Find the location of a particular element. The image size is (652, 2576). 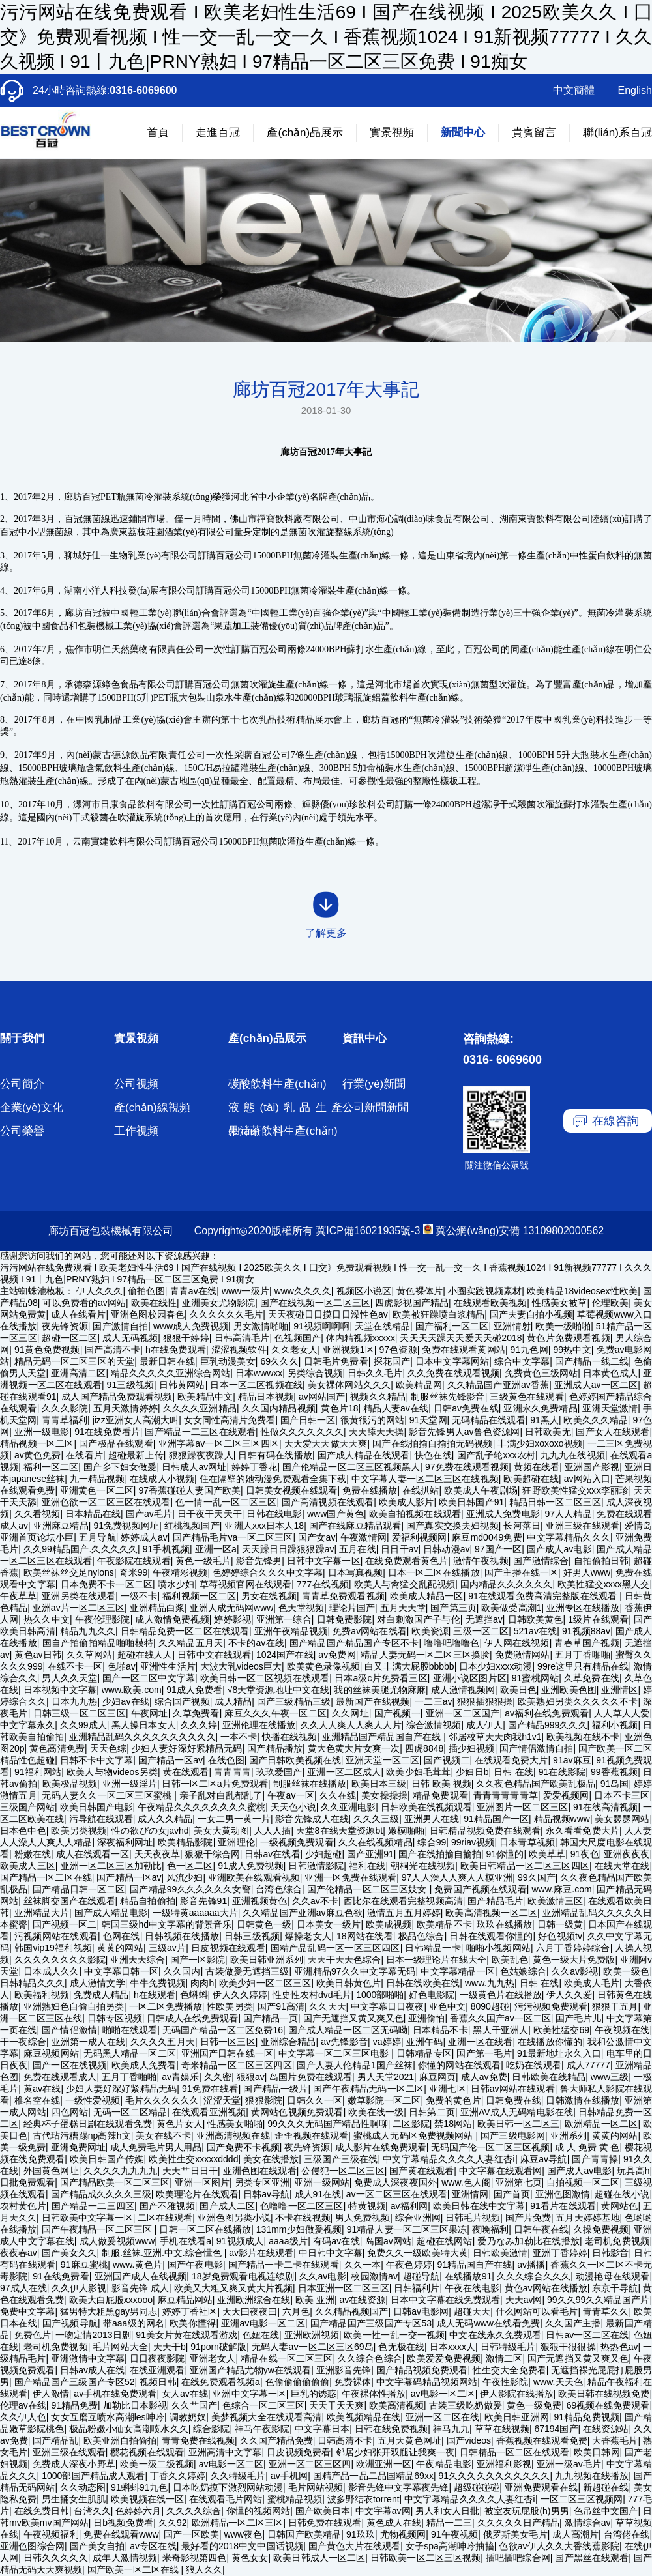

中文字幕码精品视频网站 is located at coordinates (426, 2382).